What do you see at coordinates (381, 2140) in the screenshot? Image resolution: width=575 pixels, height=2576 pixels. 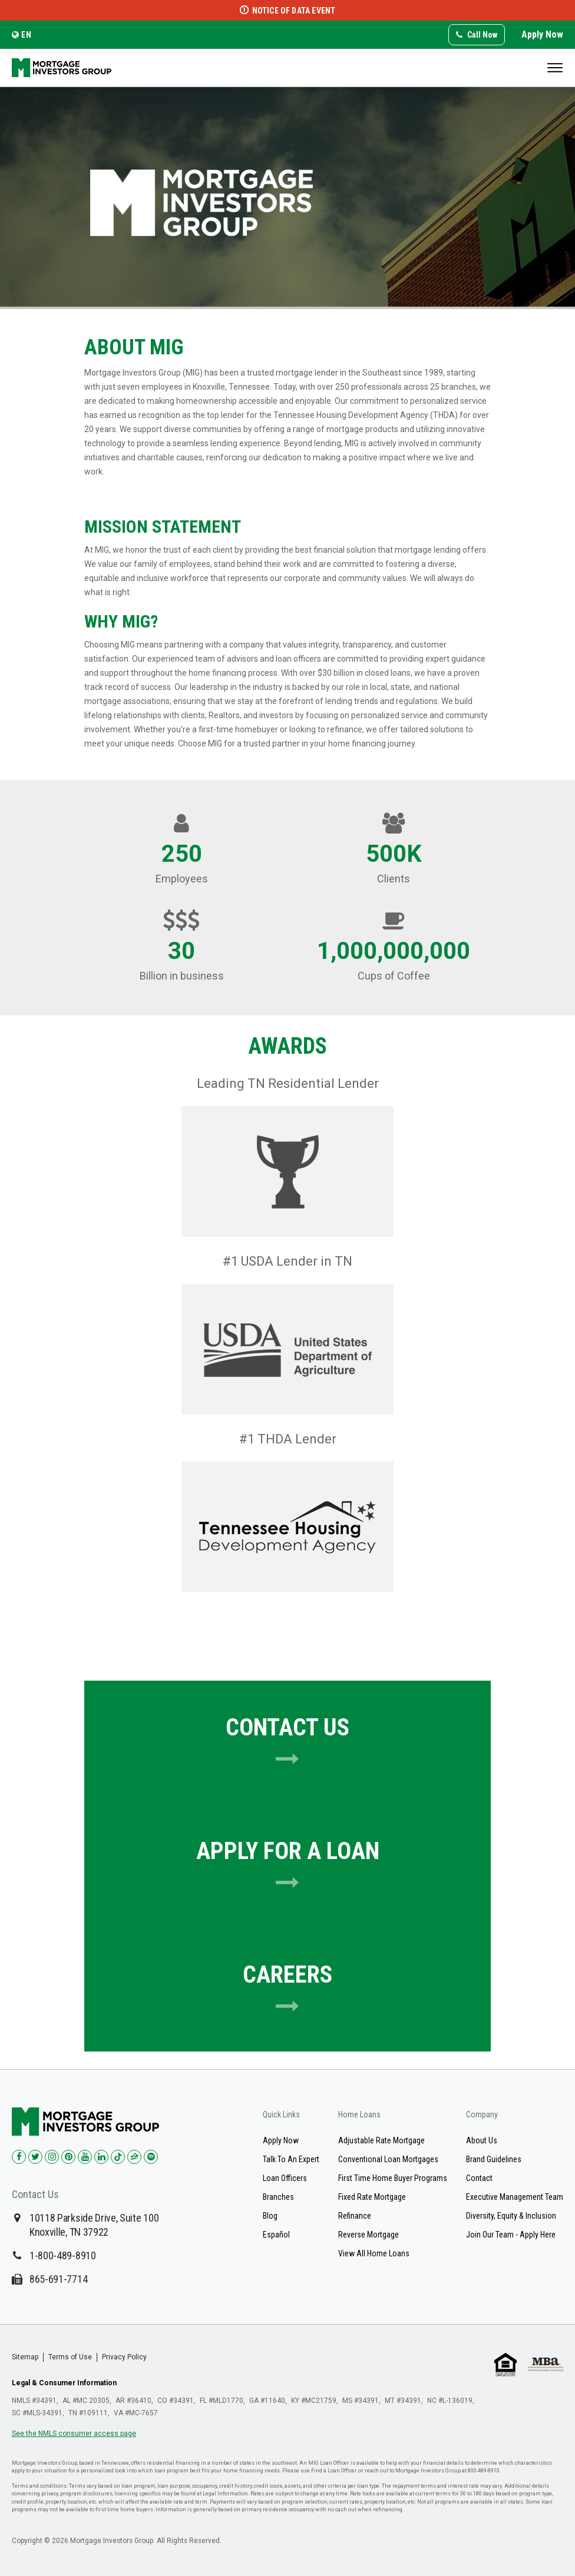 I see `Adjustable Rate Mortgage` at bounding box center [381, 2140].